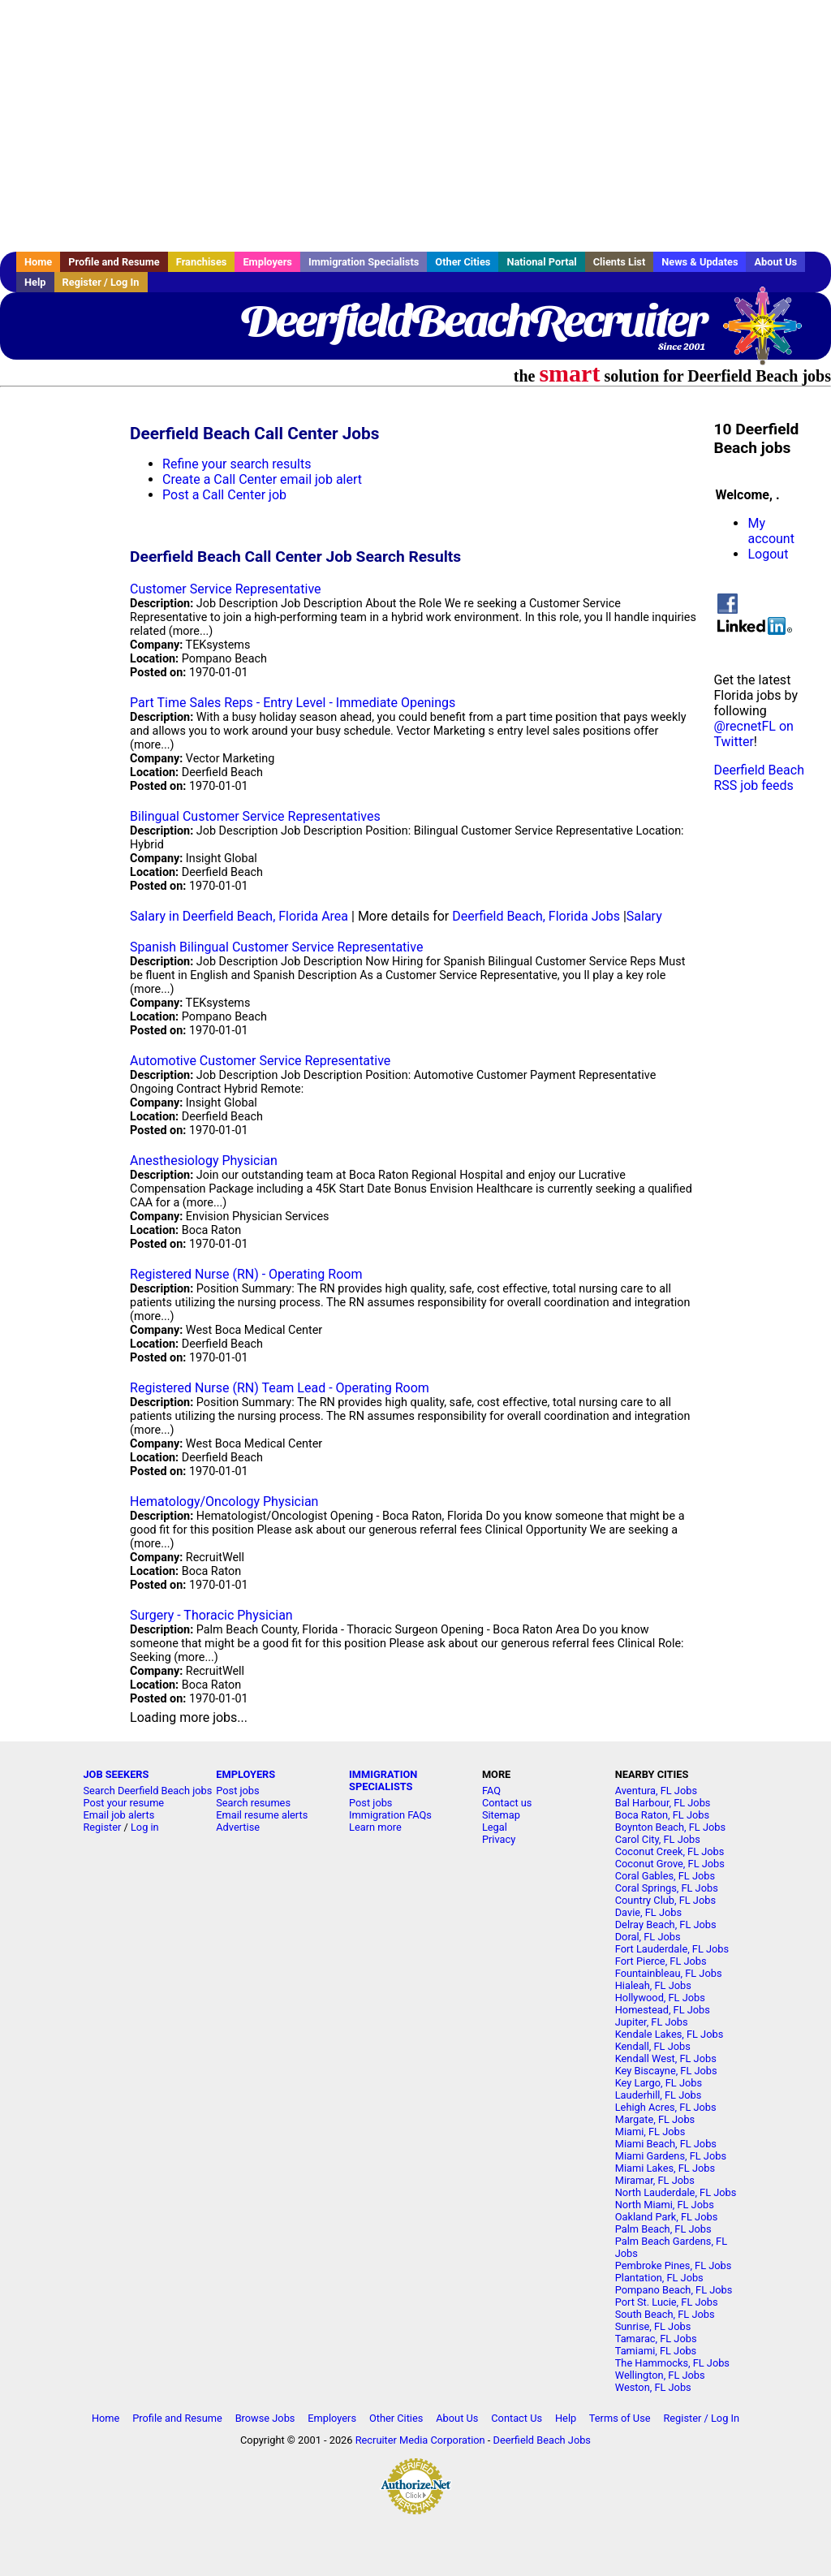 The height and width of the screenshot is (2576, 831). I want to click on Email resume alerts, so click(262, 1815).